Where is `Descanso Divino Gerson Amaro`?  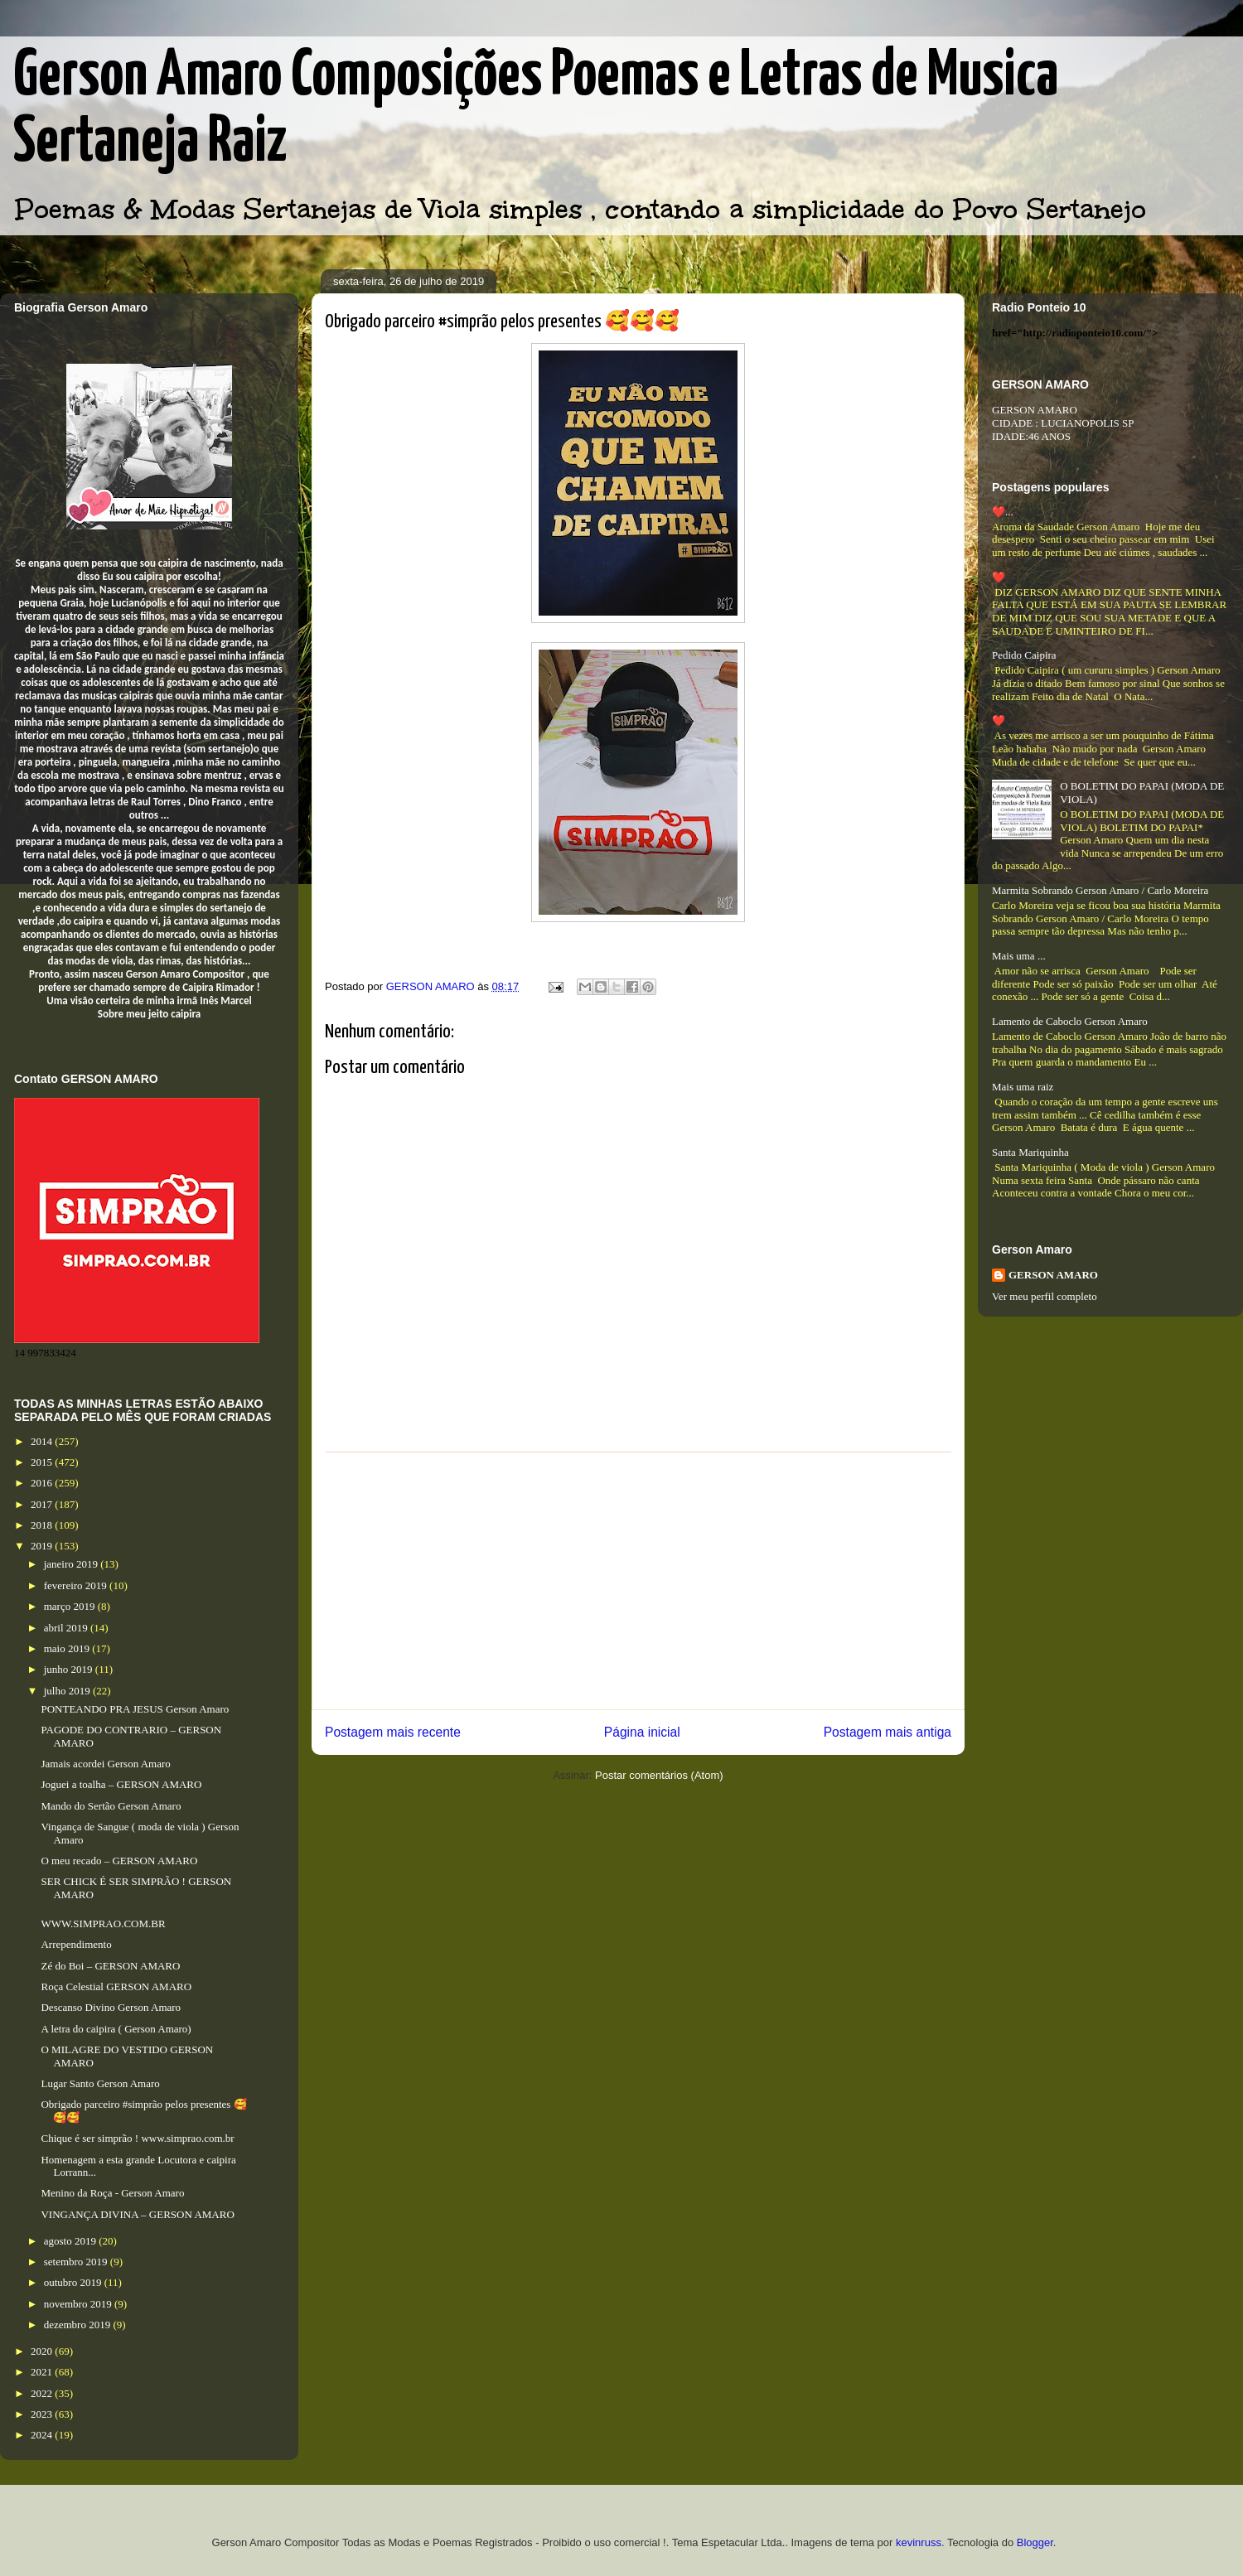
Descanso Divino Gerson Amaro is located at coordinates (111, 2007).